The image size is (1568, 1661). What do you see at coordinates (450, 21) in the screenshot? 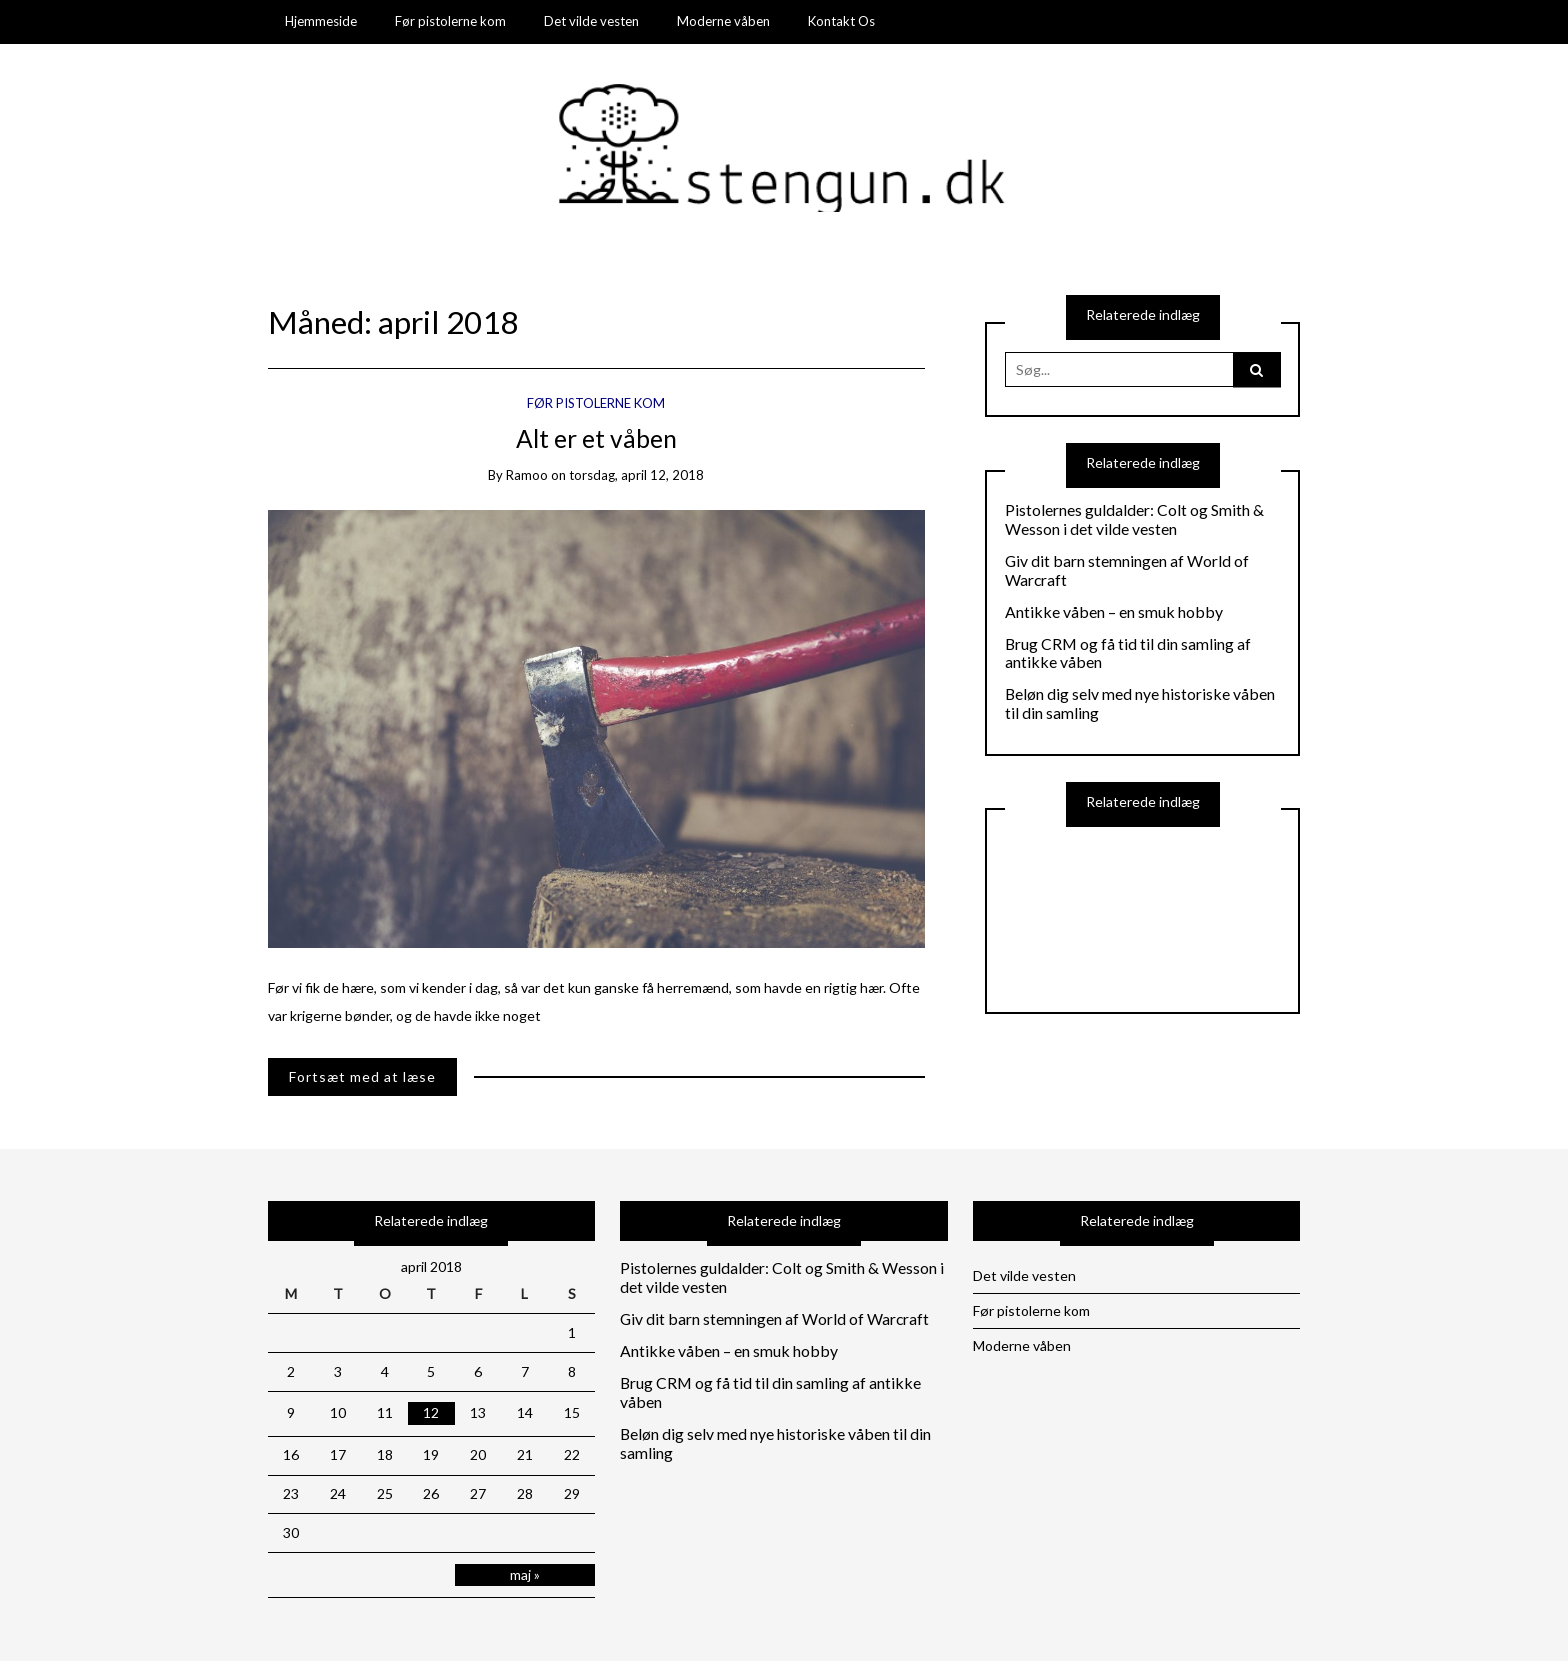
I see `Før pistolerne kom` at bounding box center [450, 21].